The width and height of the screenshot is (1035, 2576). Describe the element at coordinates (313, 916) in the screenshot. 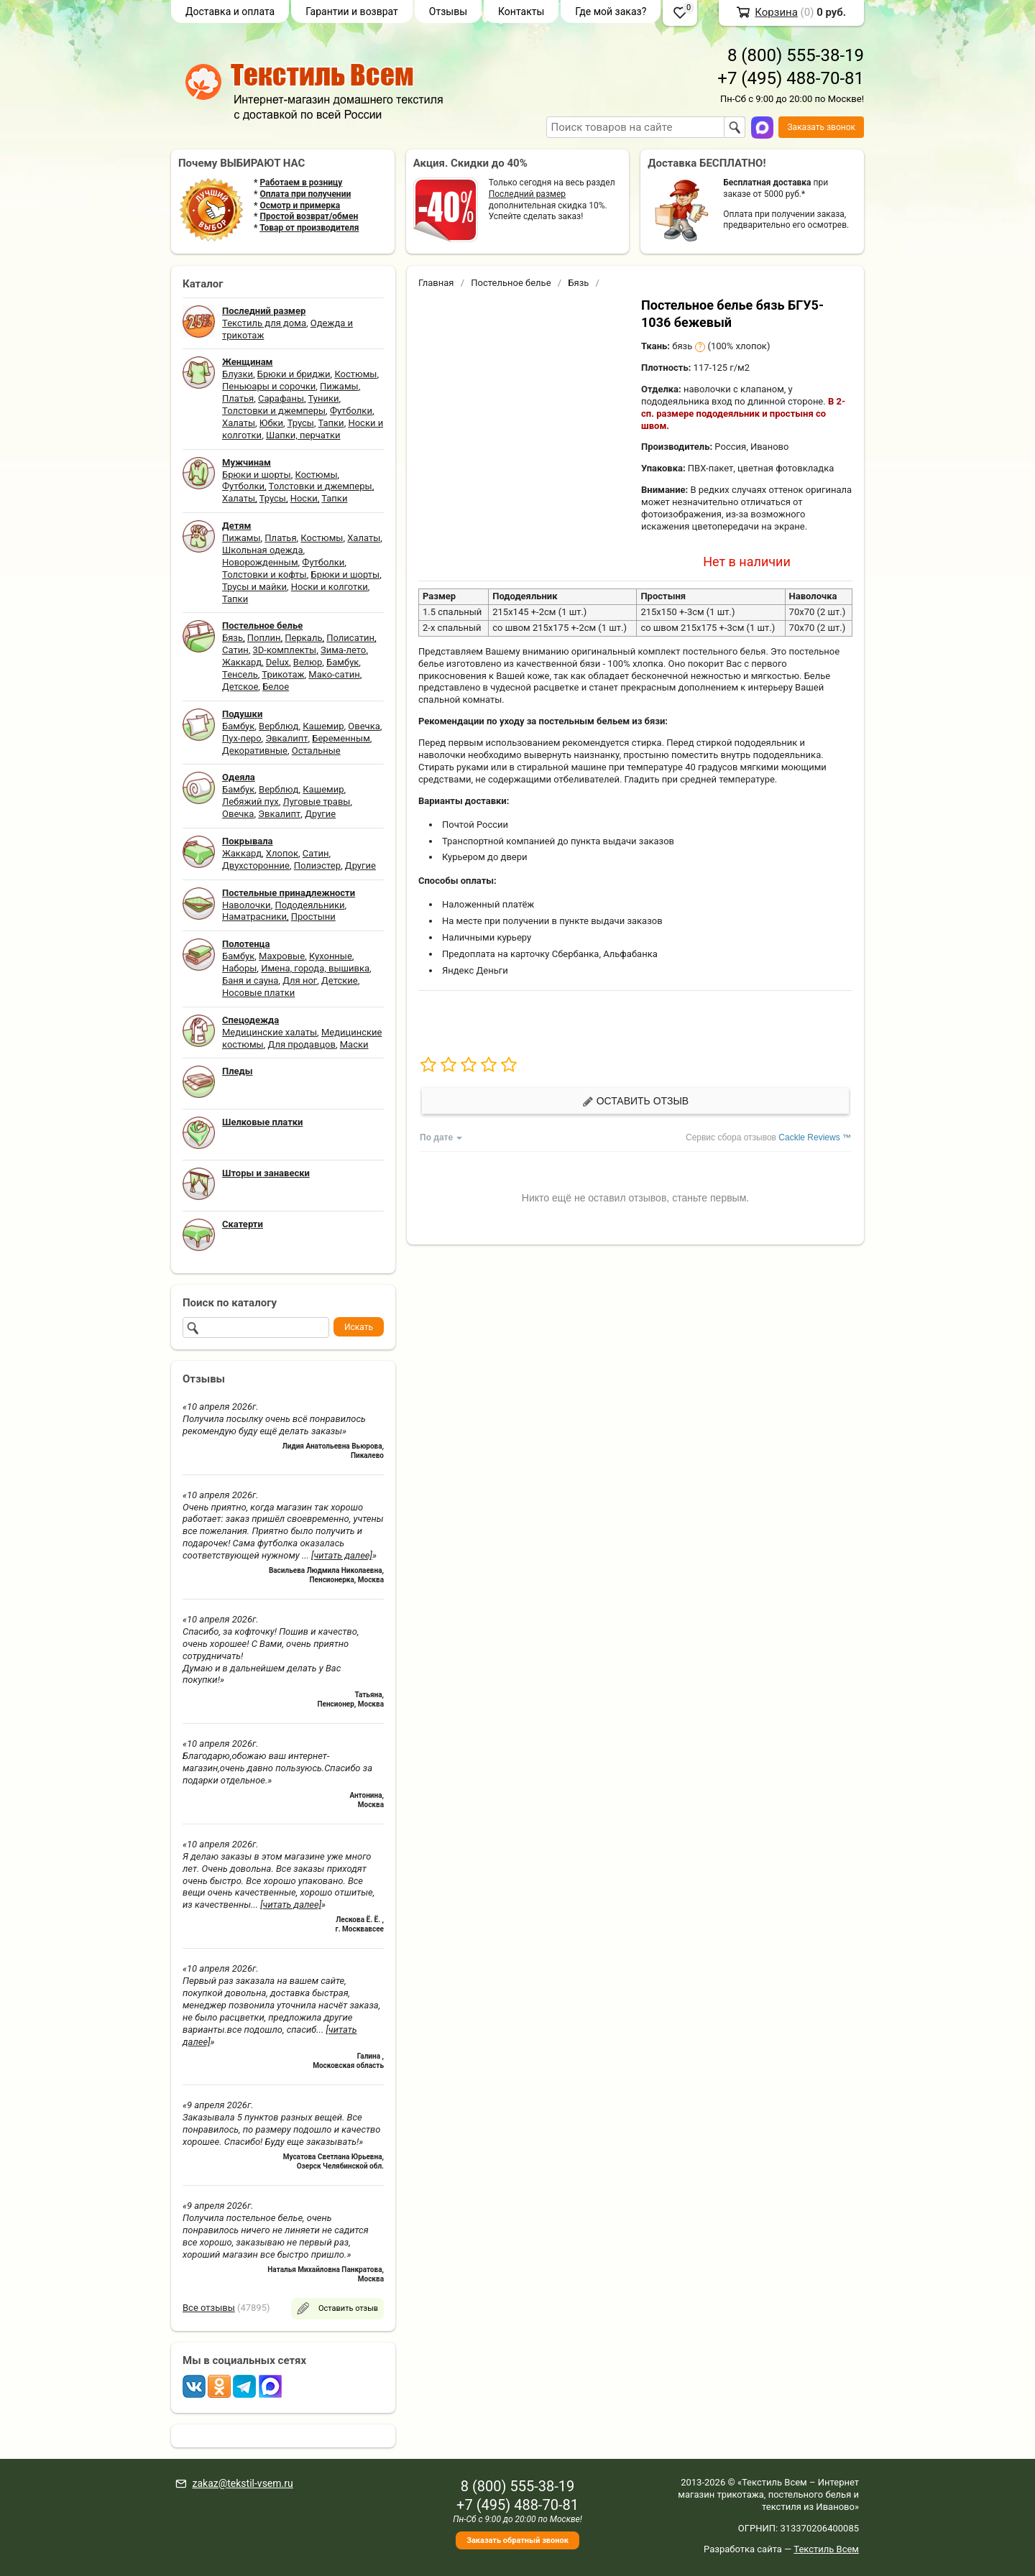

I see `Простыни` at that location.